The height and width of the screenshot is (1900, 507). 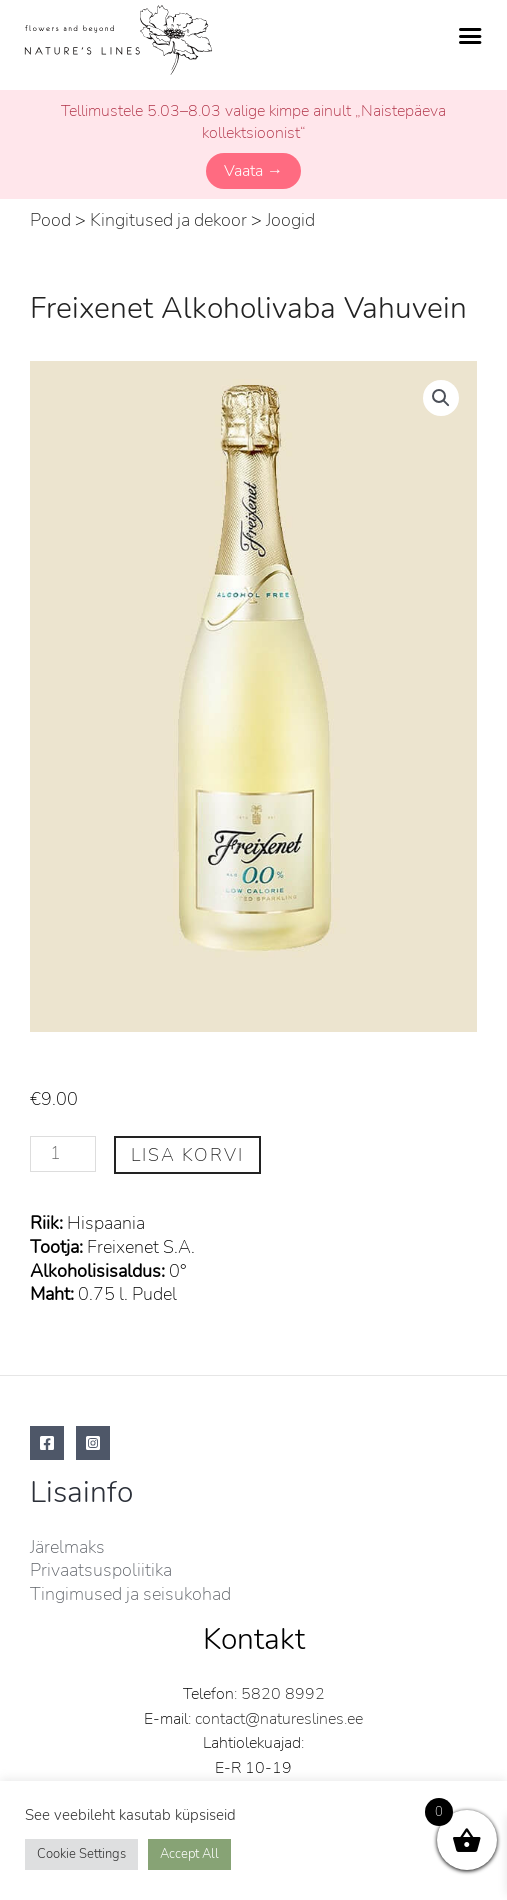 What do you see at coordinates (441, 398) in the screenshot?
I see `[button]` at bounding box center [441, 398].